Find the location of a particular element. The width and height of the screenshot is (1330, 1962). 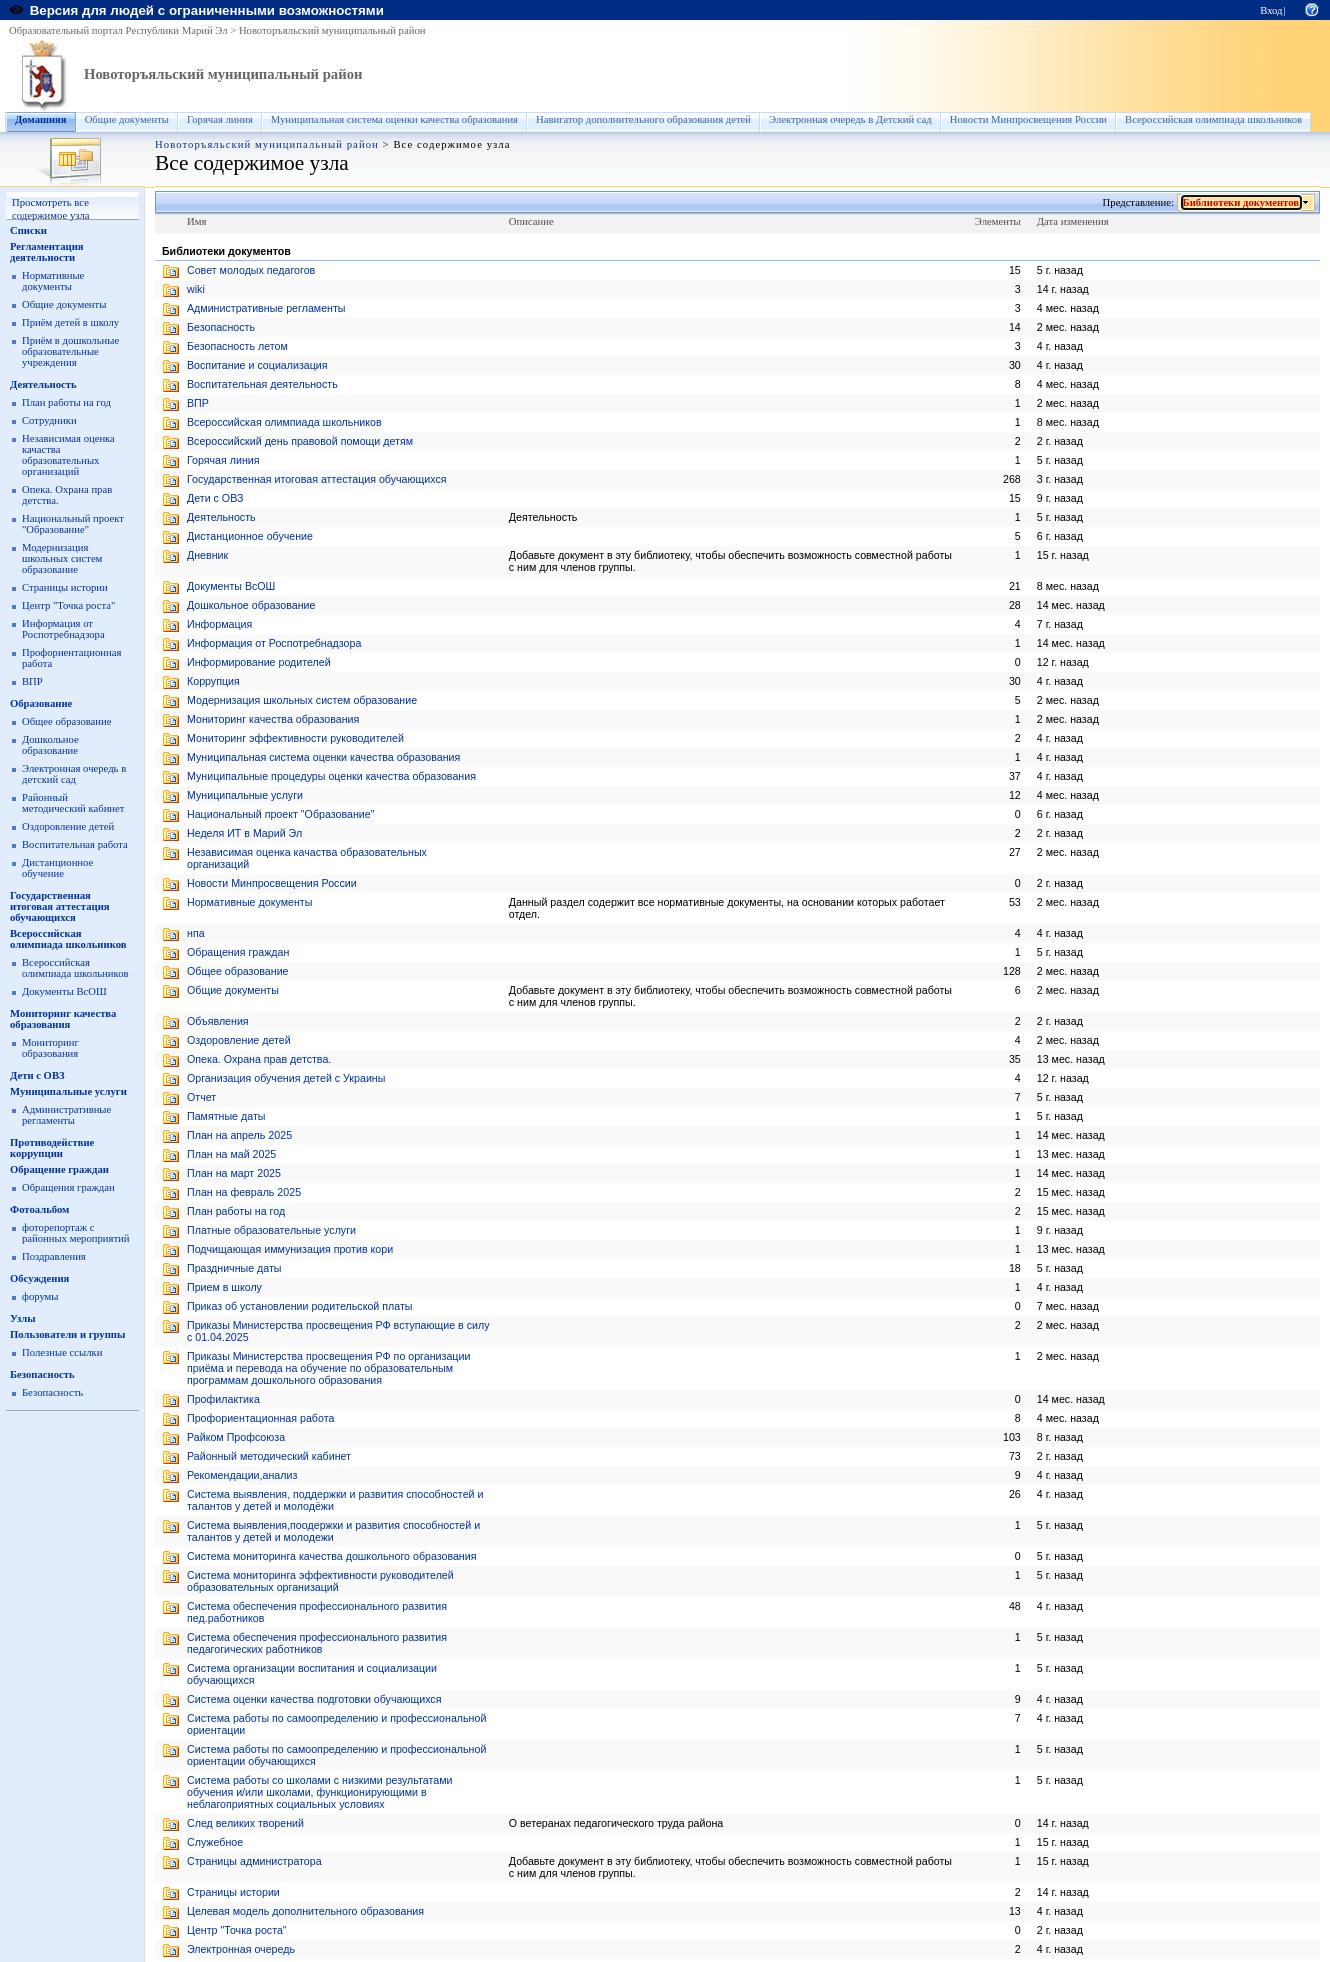

Библиотеки документов is located at coordinates (1241, 202).